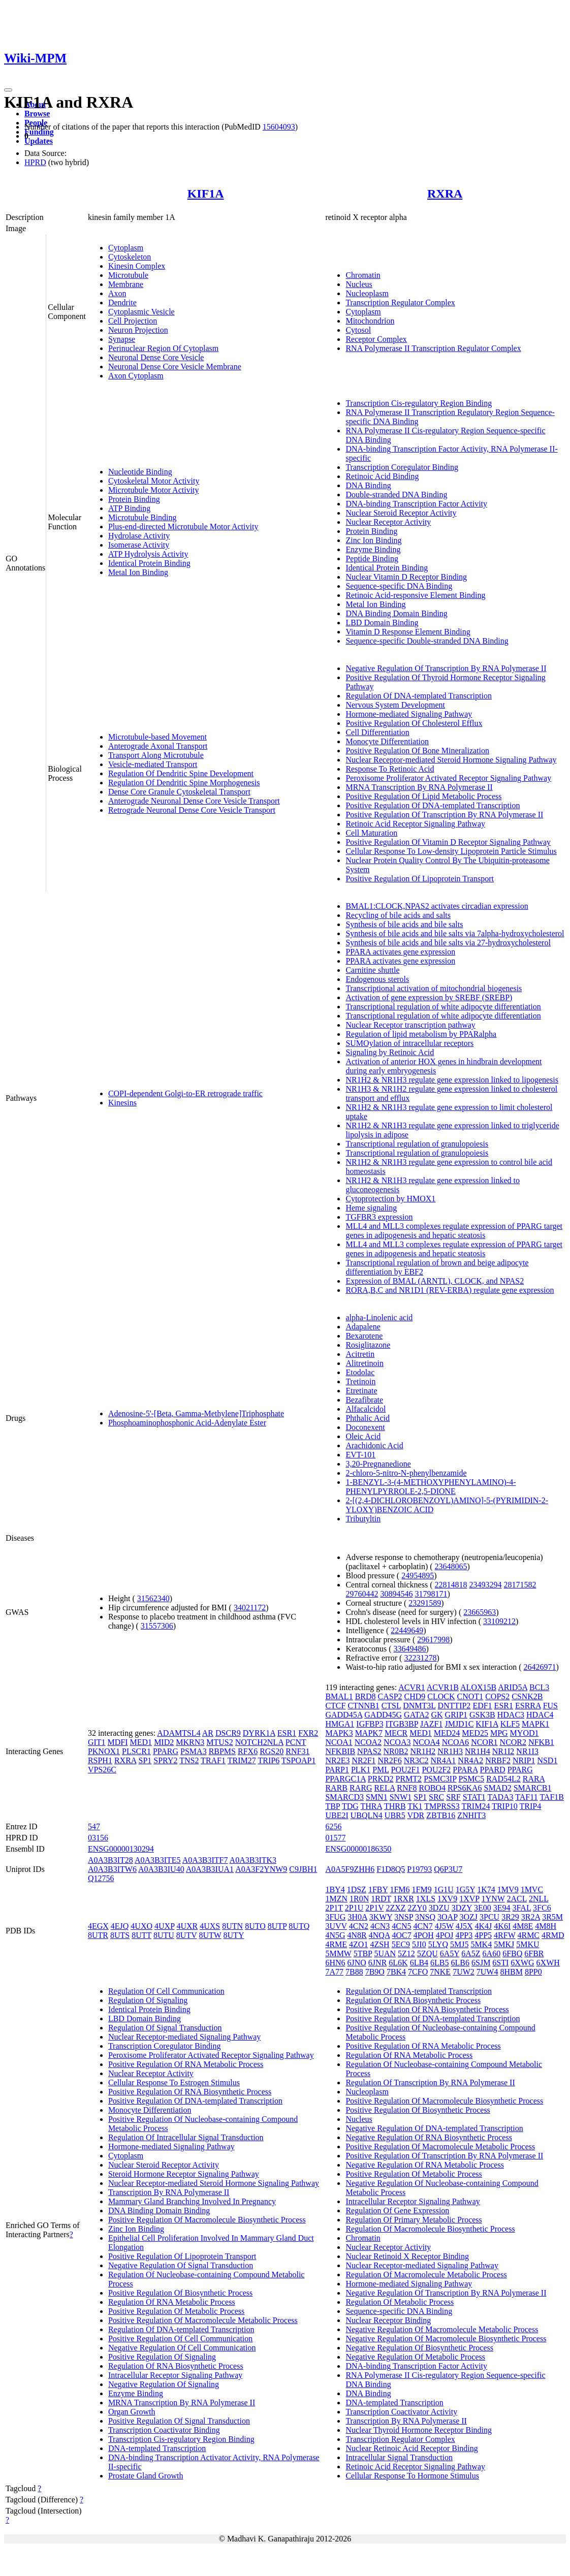  Describe the element at coordinates (279, 126) in the screenshot. I see `15604093` at that location.